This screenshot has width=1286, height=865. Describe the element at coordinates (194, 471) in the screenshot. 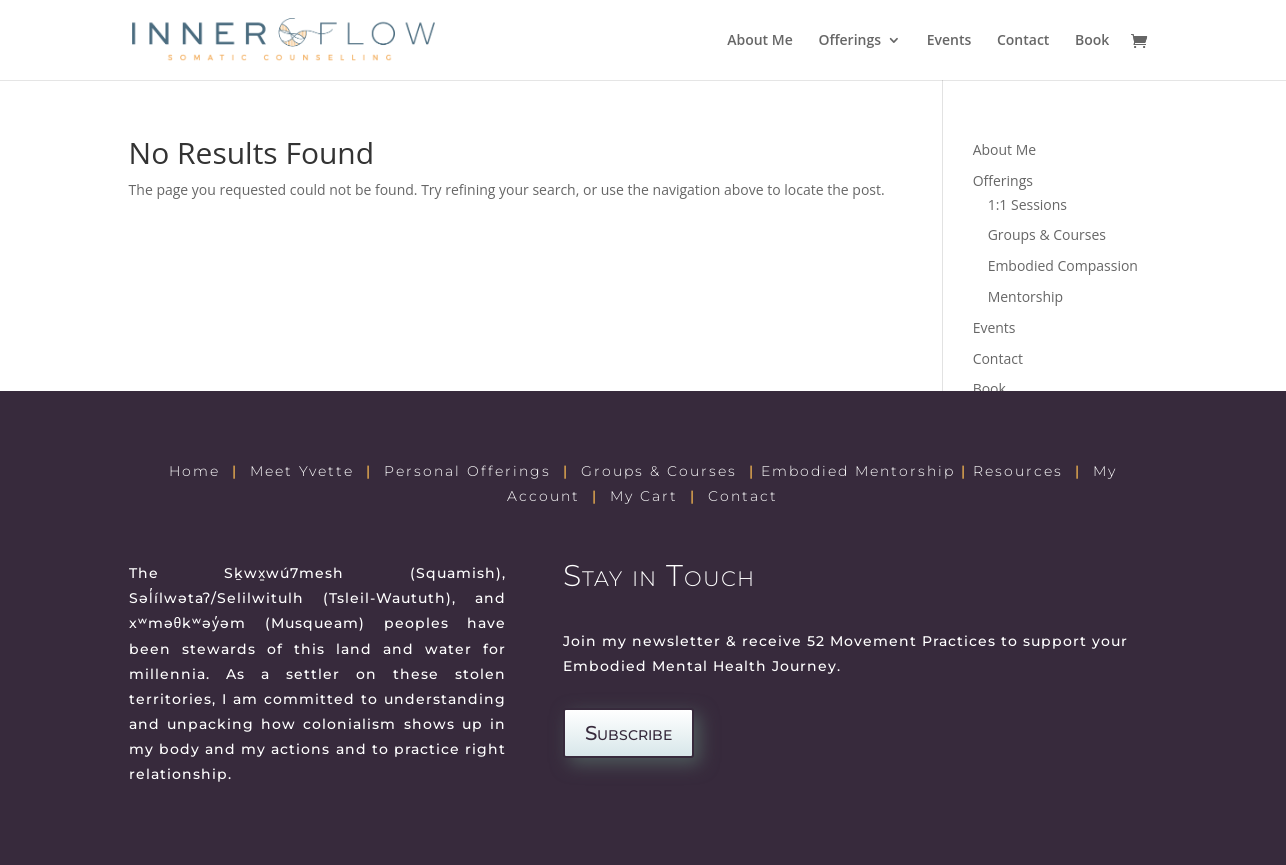

I see `Home` at that location.